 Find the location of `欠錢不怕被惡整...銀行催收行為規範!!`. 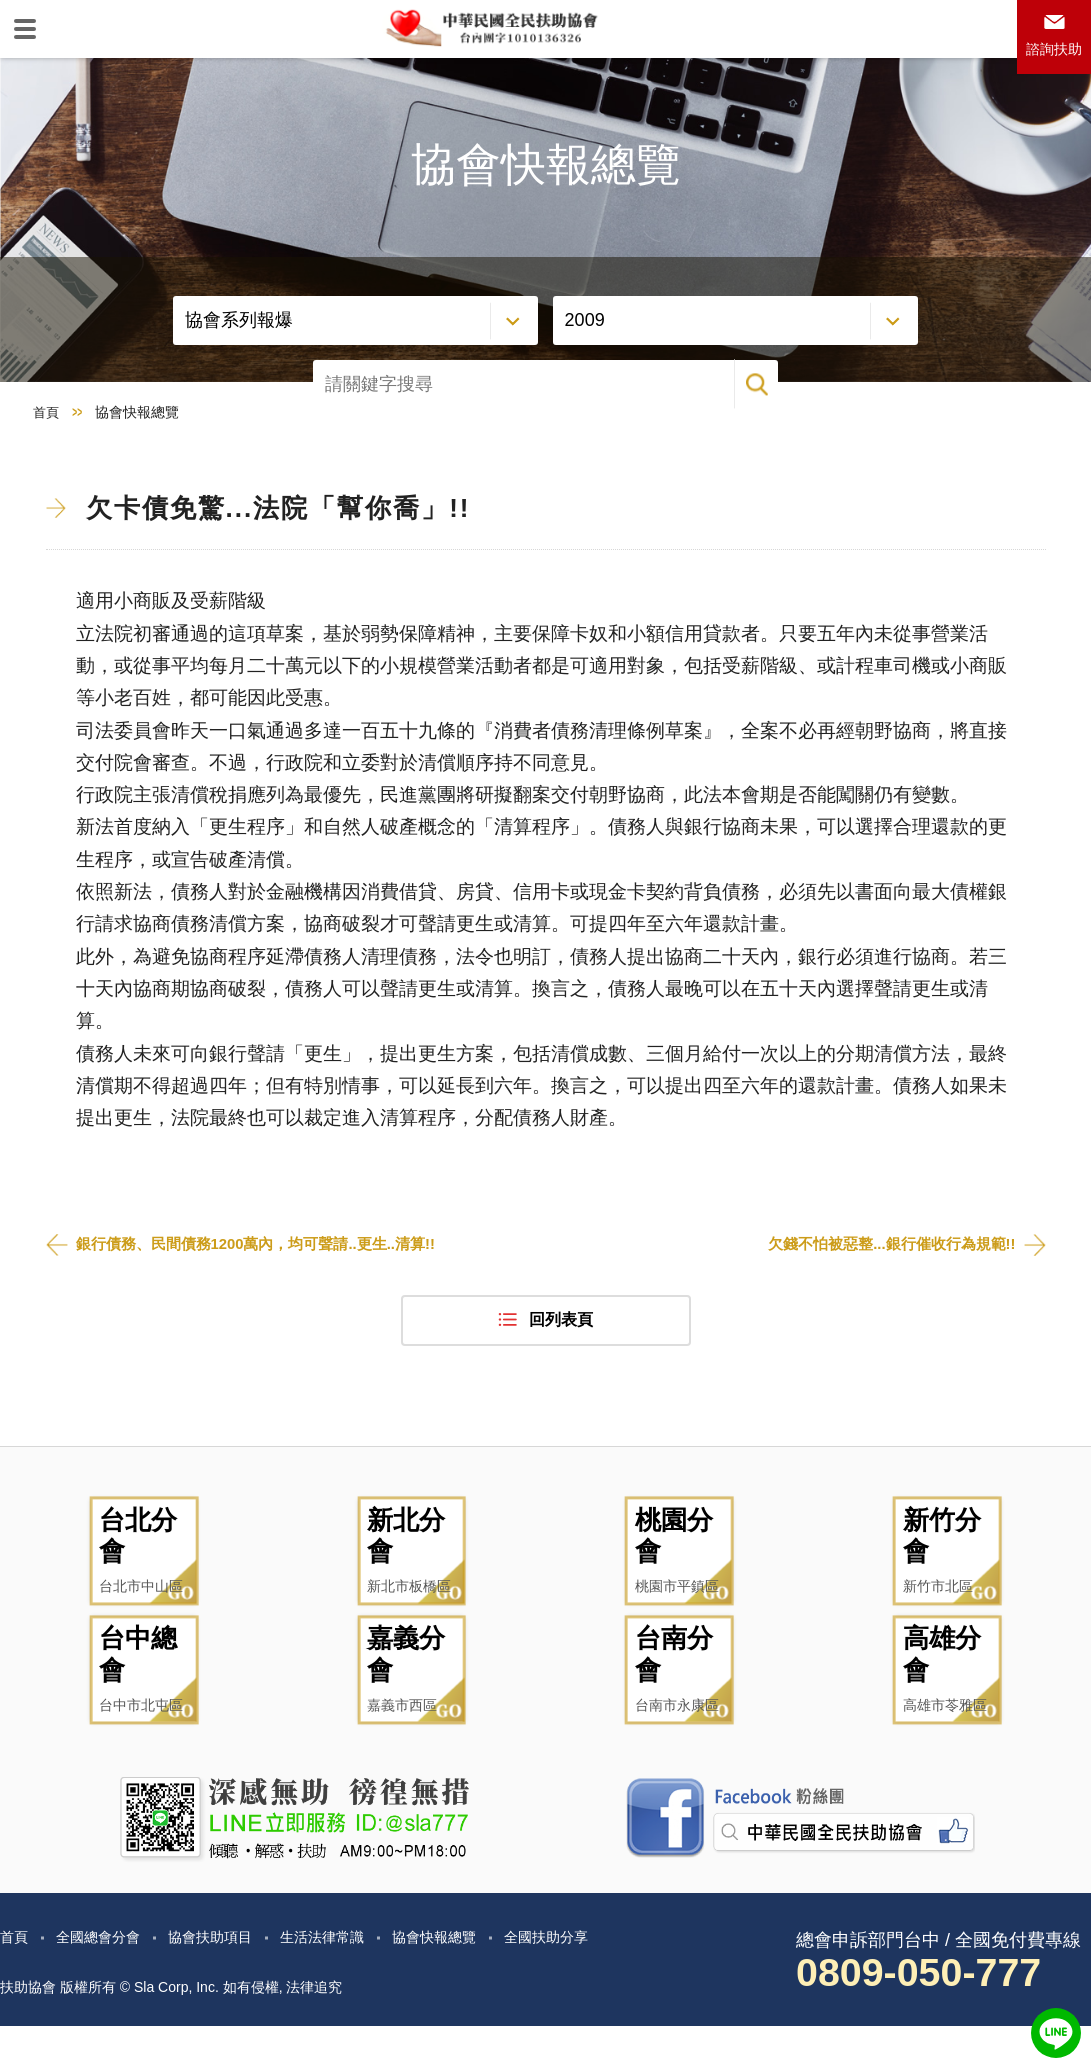

欠錢不怕被惡整...銀行催收行為規範!! is located at coordinates (884, 1318).